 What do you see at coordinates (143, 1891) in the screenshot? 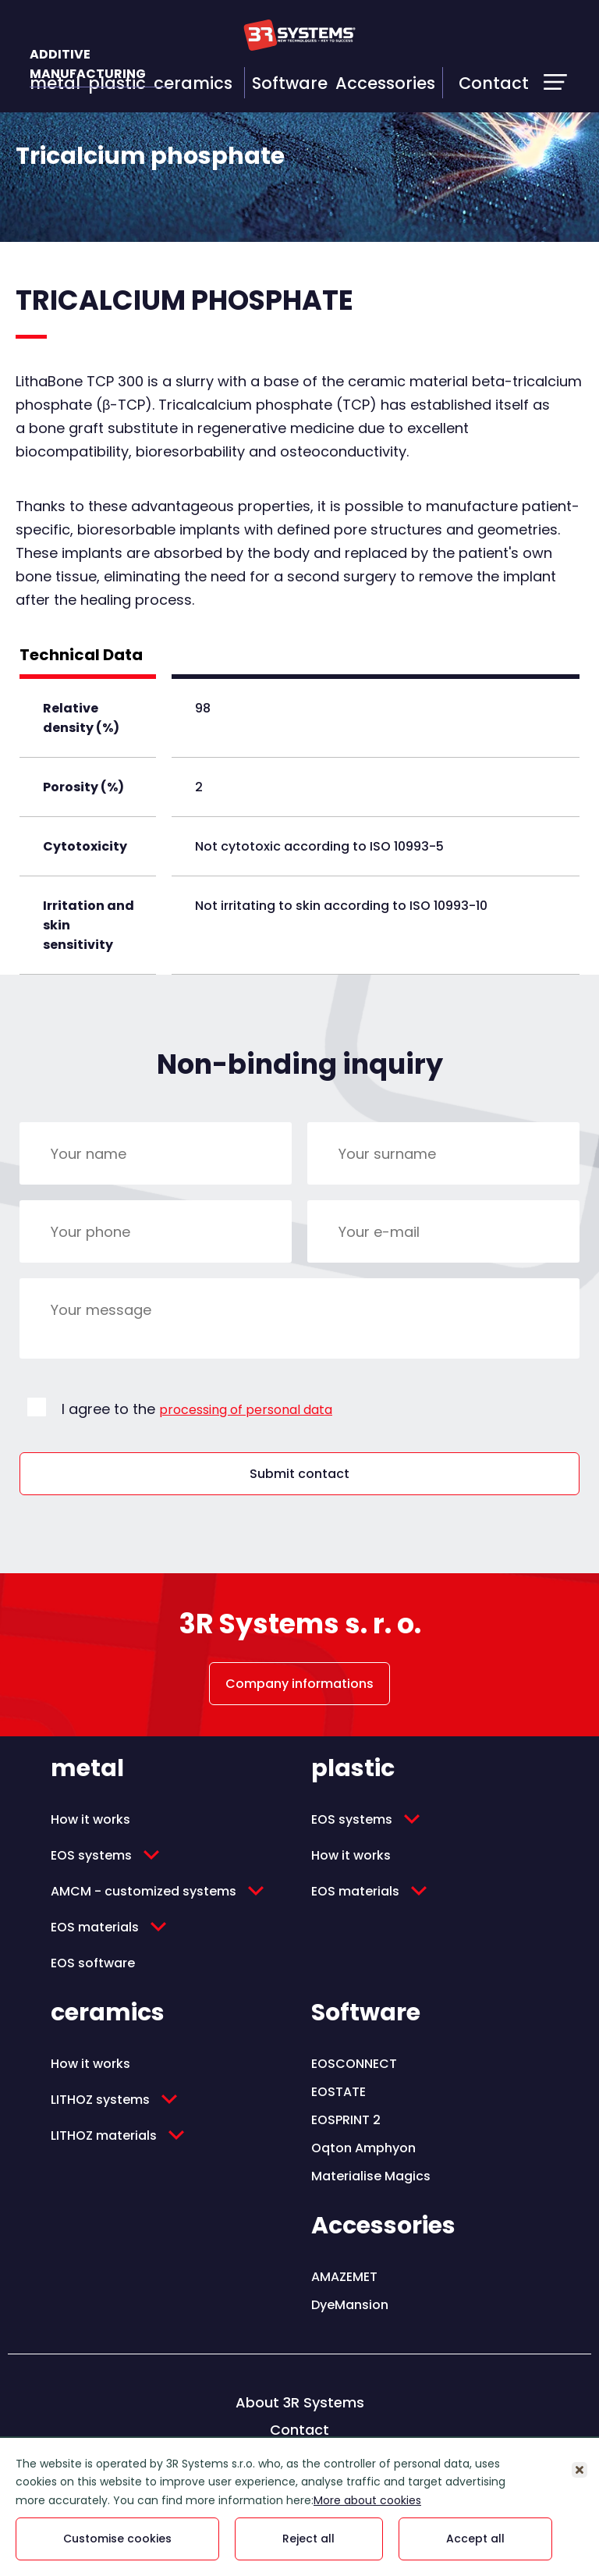
I see `AMCM - customized systems` at bounding box center [143, 1891].